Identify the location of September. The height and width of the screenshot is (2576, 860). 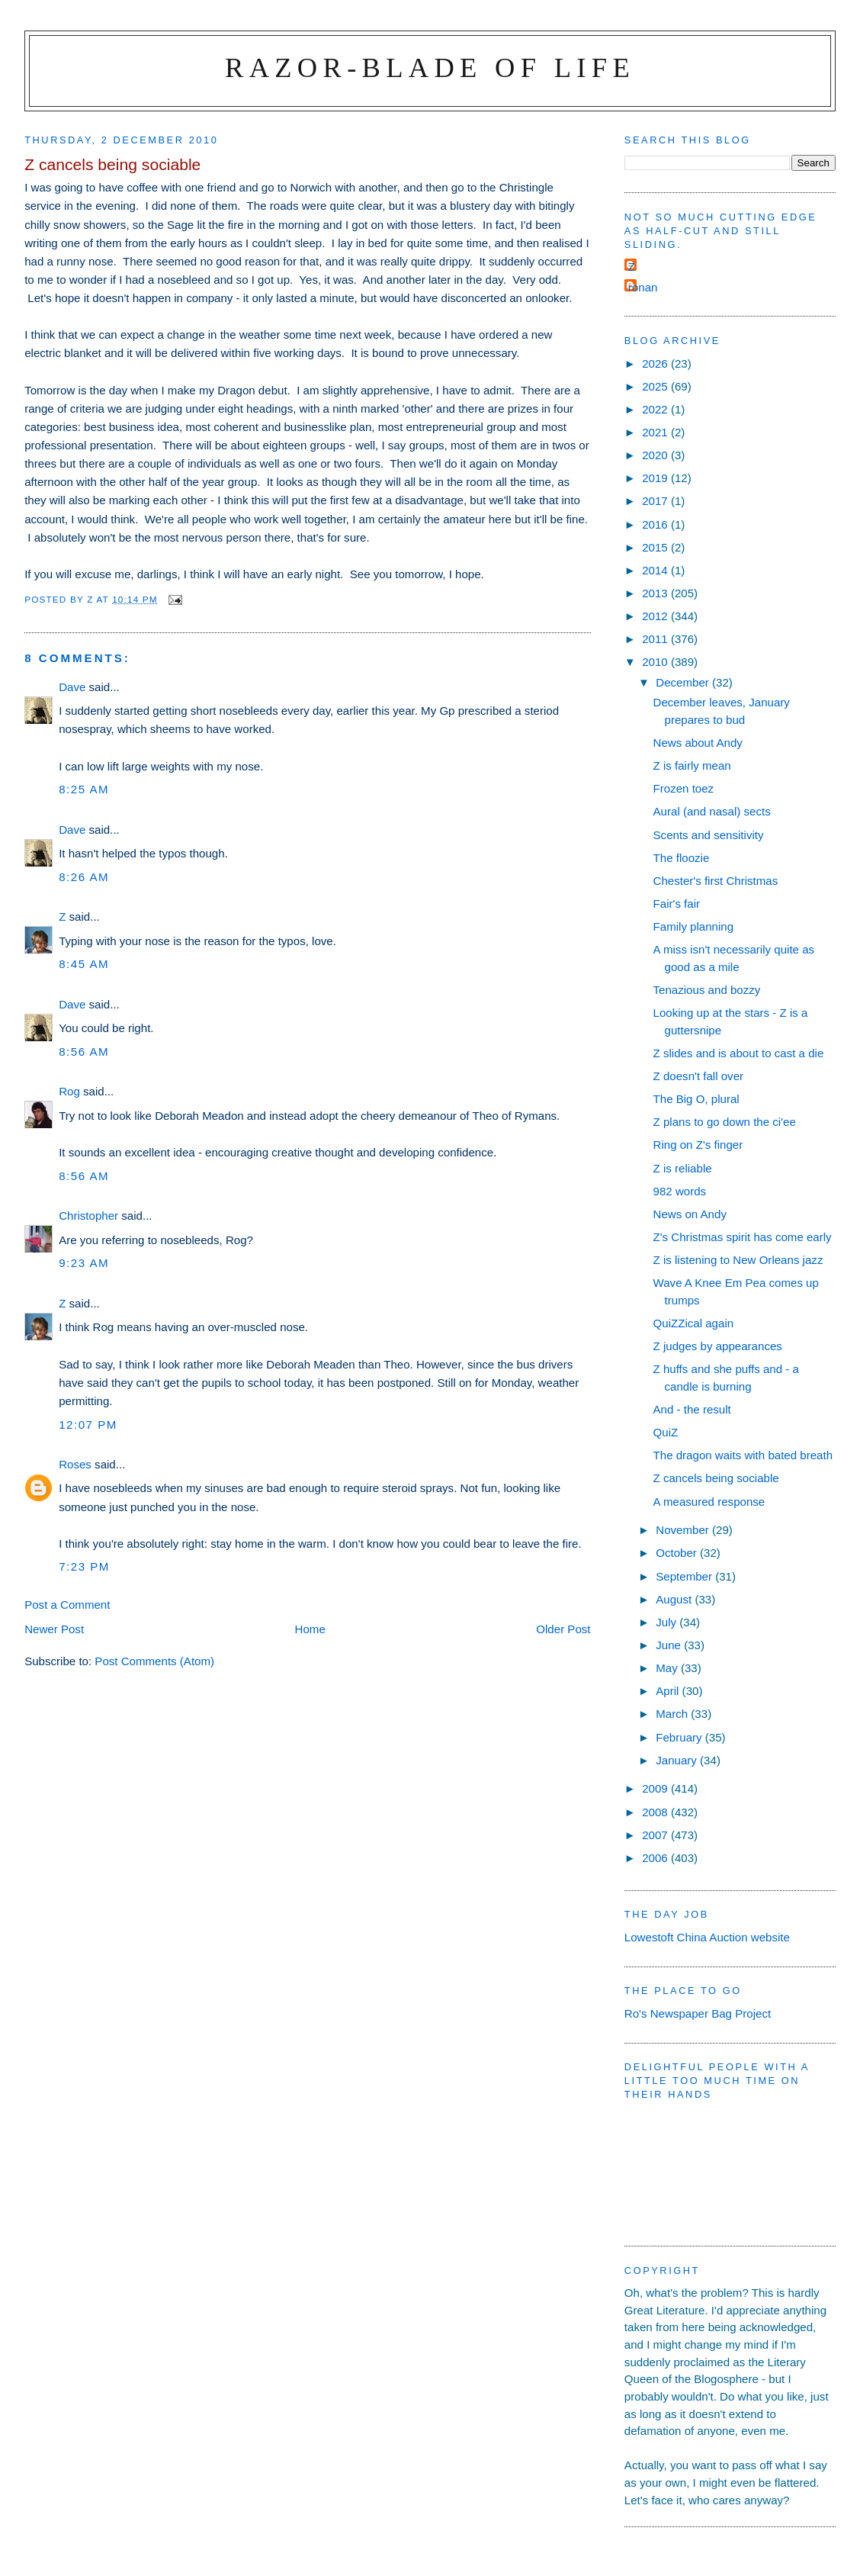
(685, 1576).